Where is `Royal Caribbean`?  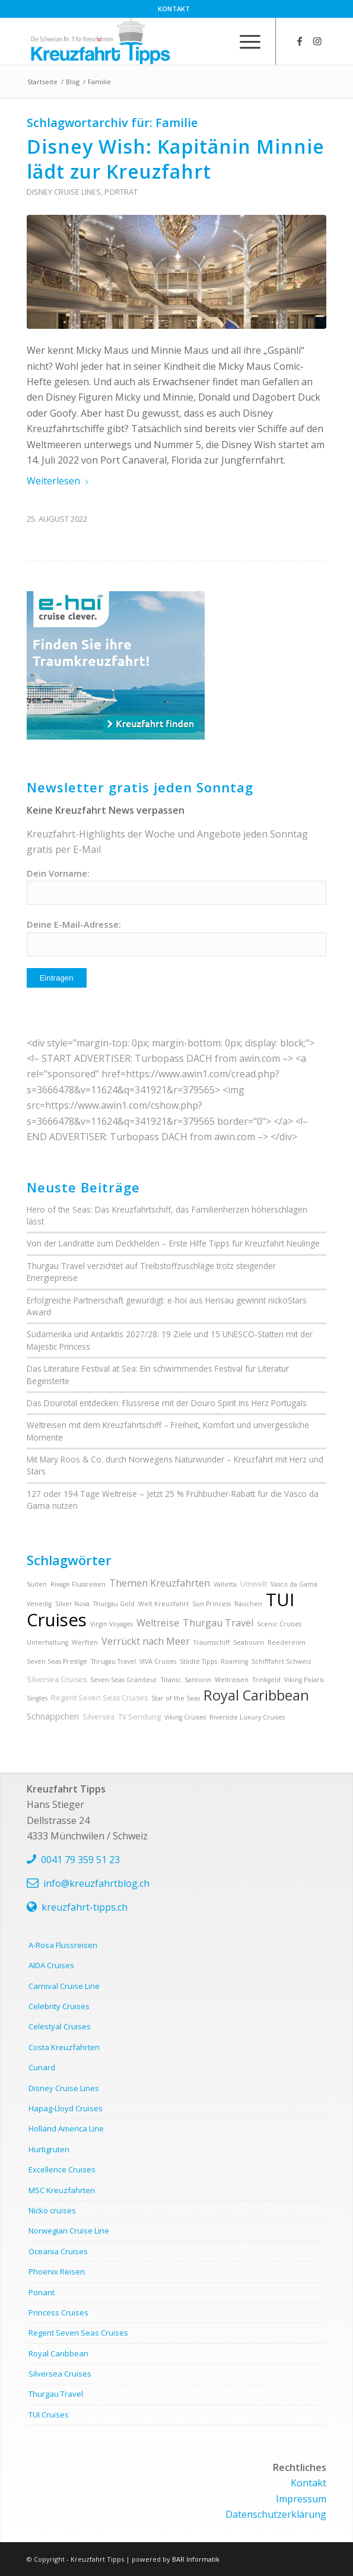
Royal Caribbean is located at coordinates (256, 1695).